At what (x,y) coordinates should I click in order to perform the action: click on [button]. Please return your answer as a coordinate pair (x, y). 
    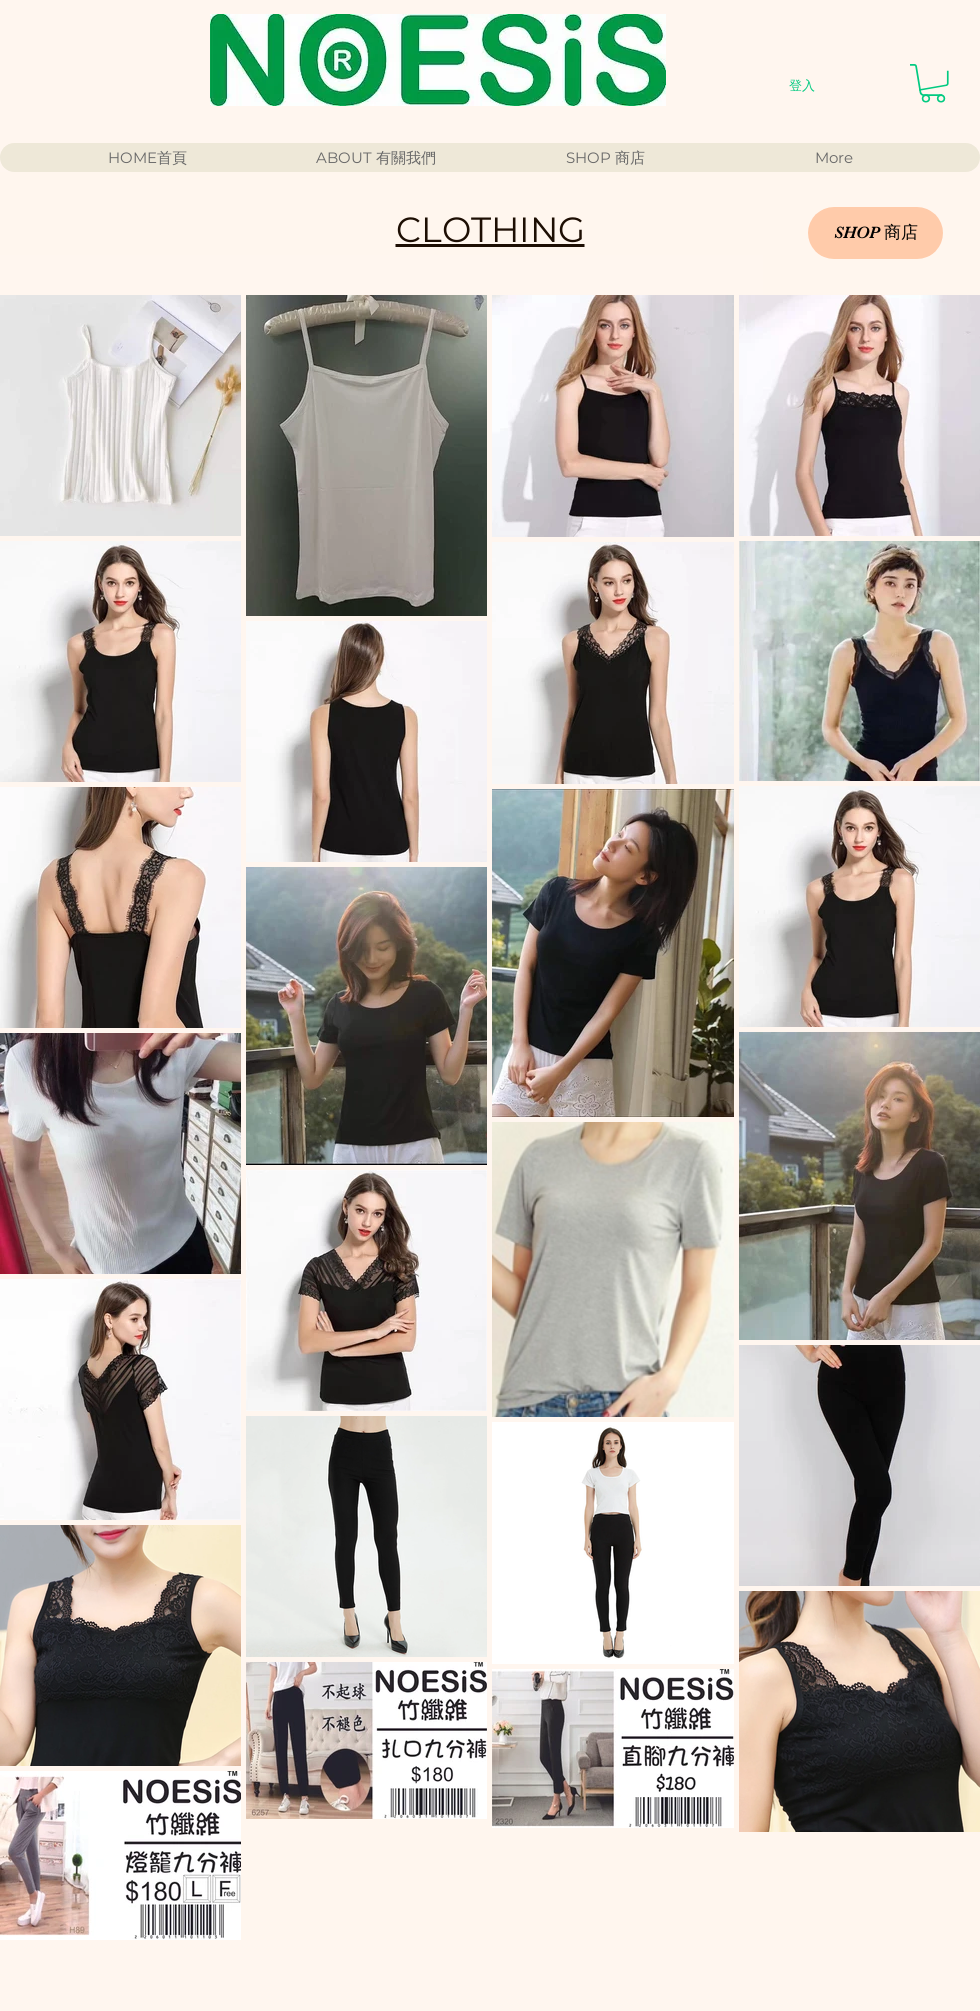
    Looking at the image, I should click on (933, 83).